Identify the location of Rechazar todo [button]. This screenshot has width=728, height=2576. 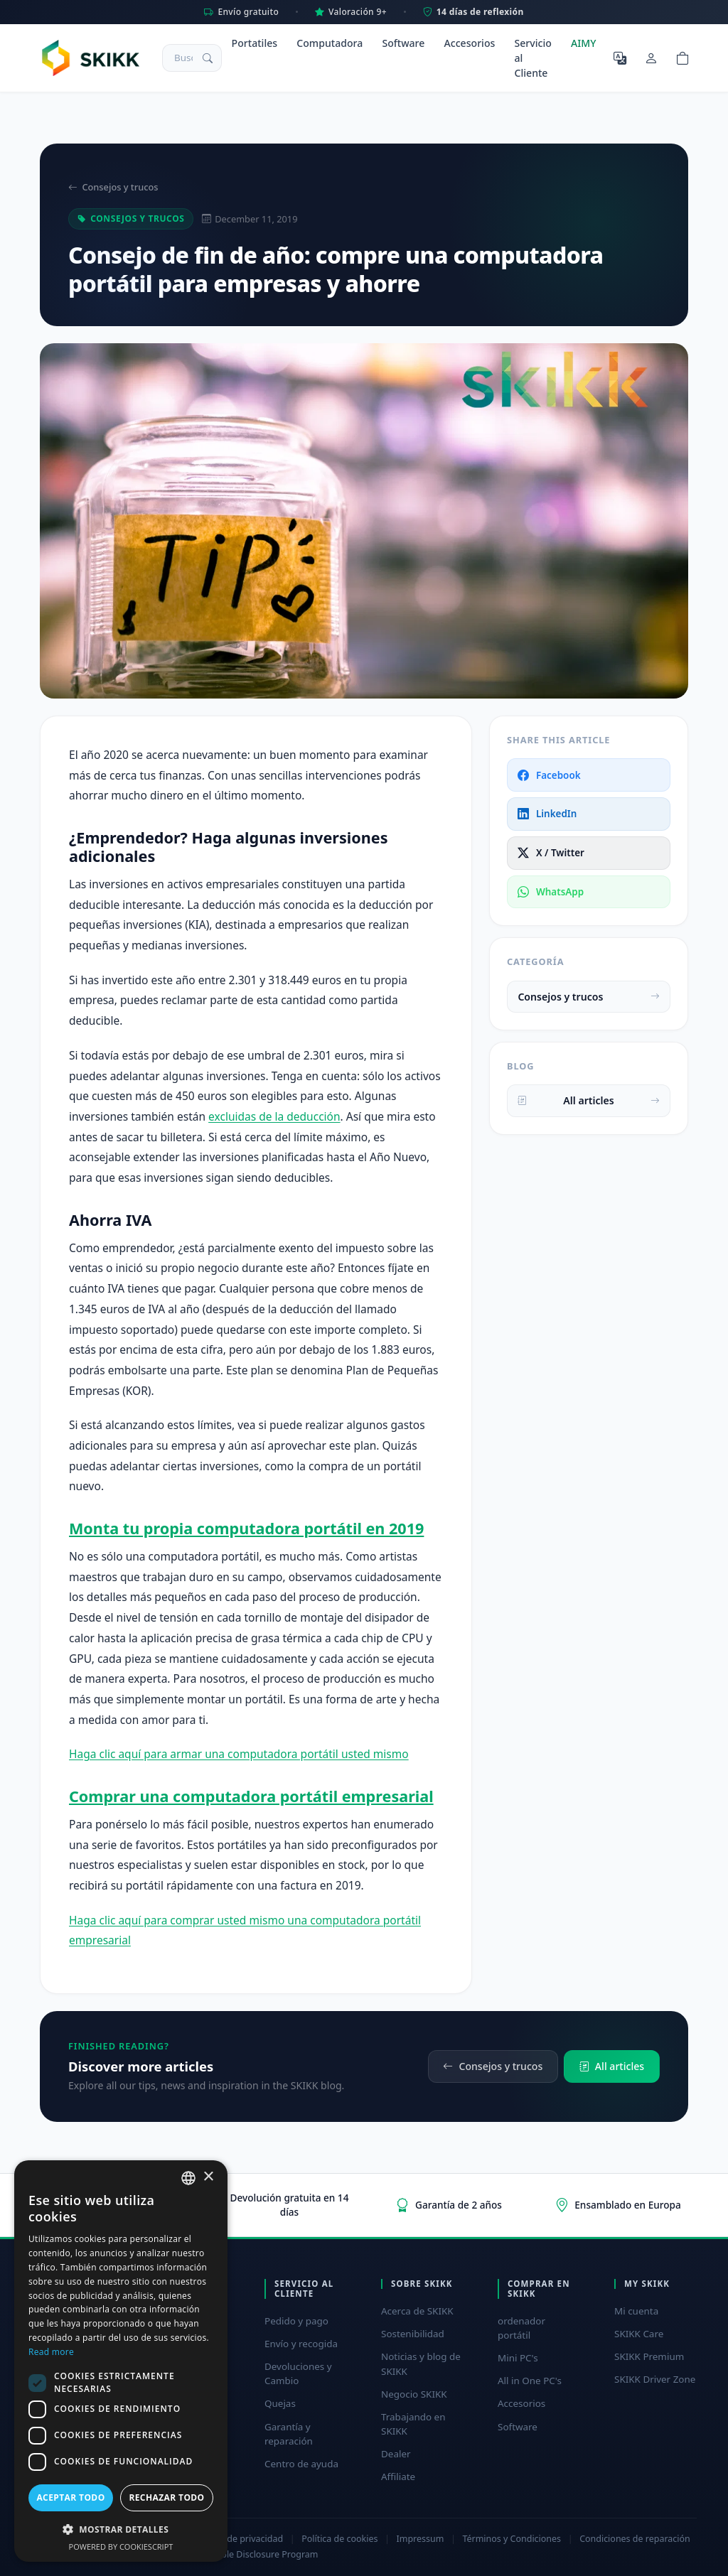
(166, 2497).